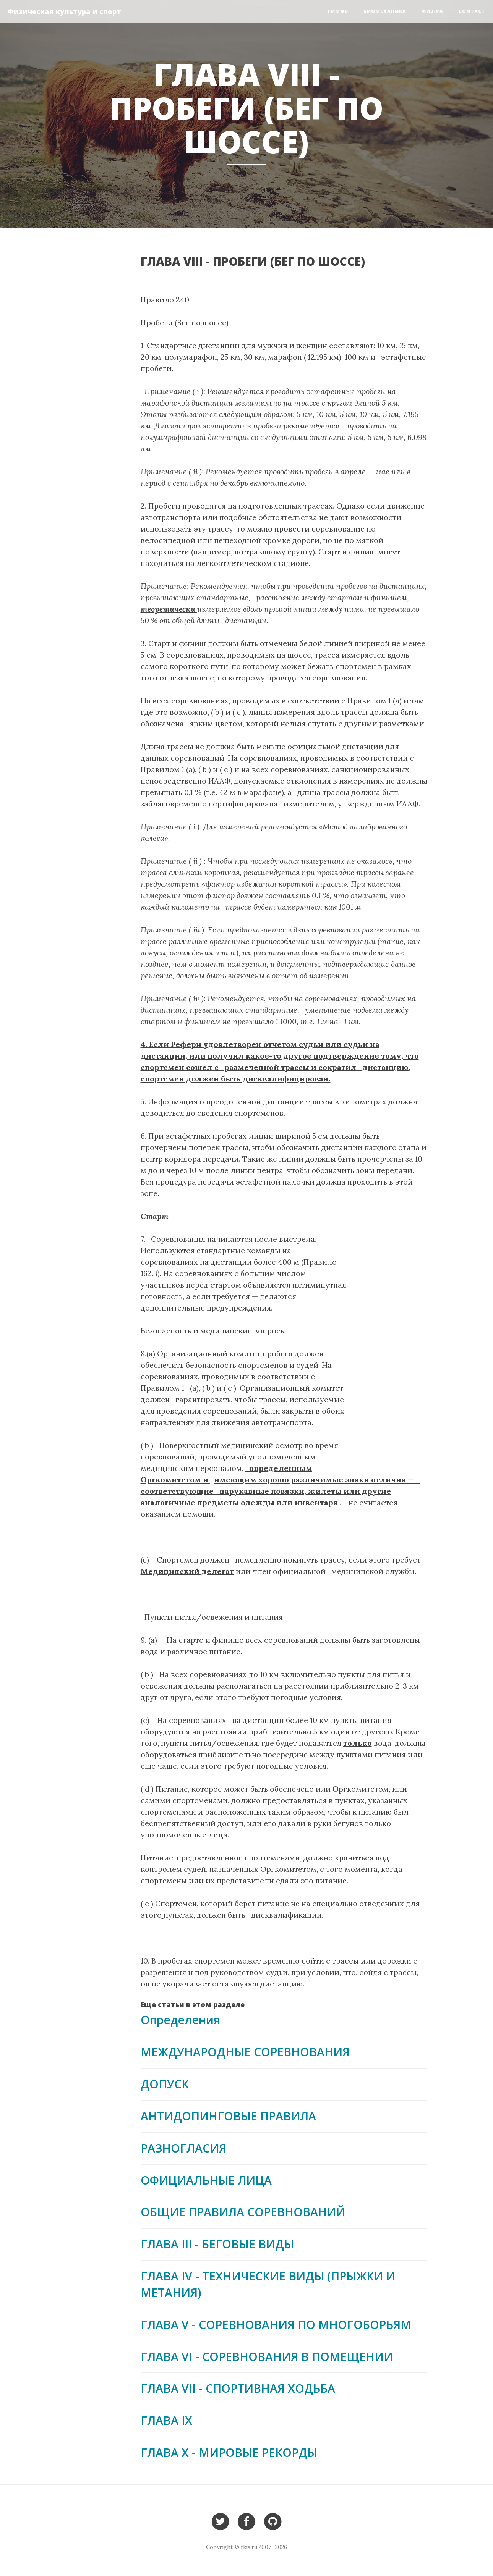  I want to click on ГЛАВА VII - СПОРТИВНАЯ ХОДЬБА, so click(238, 2388).